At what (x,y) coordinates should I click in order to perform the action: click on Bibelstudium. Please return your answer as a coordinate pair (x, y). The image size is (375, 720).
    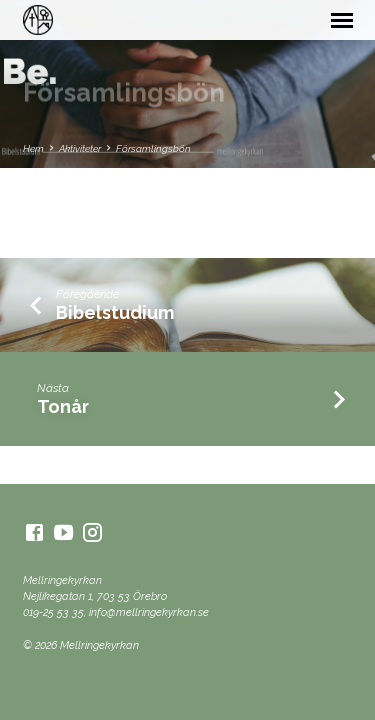
    Looking at the image, I should click on (115, 312).